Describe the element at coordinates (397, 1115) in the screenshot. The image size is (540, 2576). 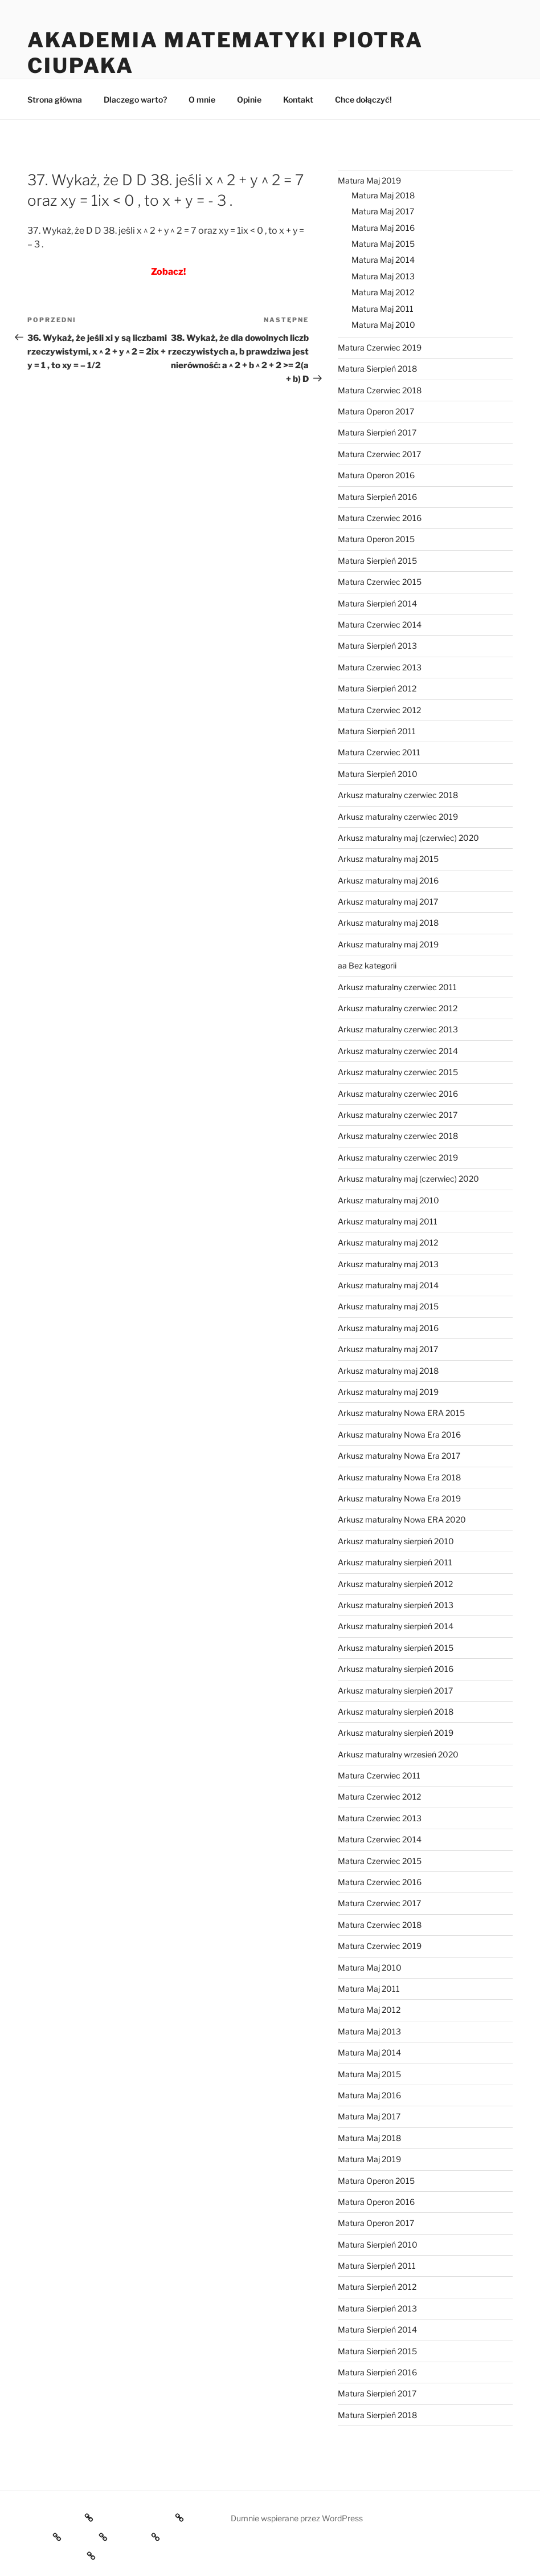
I see `Arkusz maturalny czerwiec 2017` at that location.